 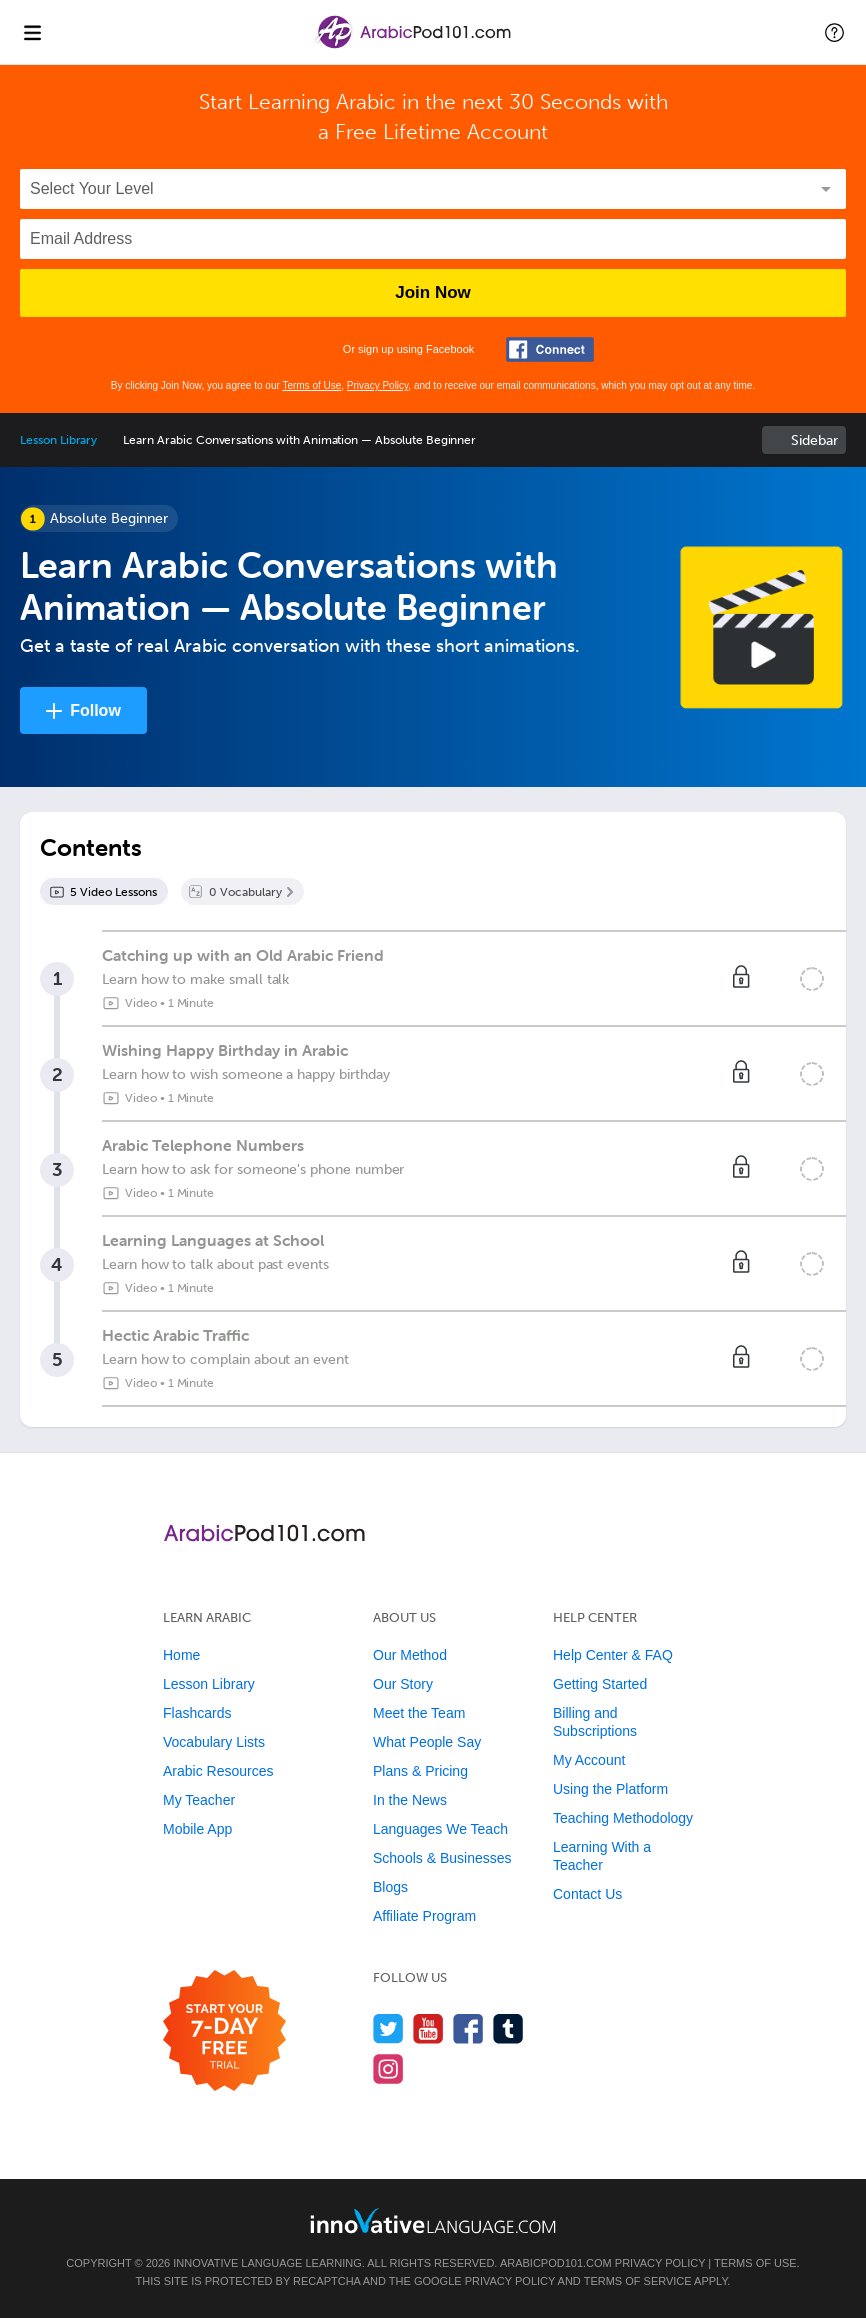 What do you see at coordinates (410, 1655) in the screenshot?
I see `Our Method` at bounding box center [410, 1655].